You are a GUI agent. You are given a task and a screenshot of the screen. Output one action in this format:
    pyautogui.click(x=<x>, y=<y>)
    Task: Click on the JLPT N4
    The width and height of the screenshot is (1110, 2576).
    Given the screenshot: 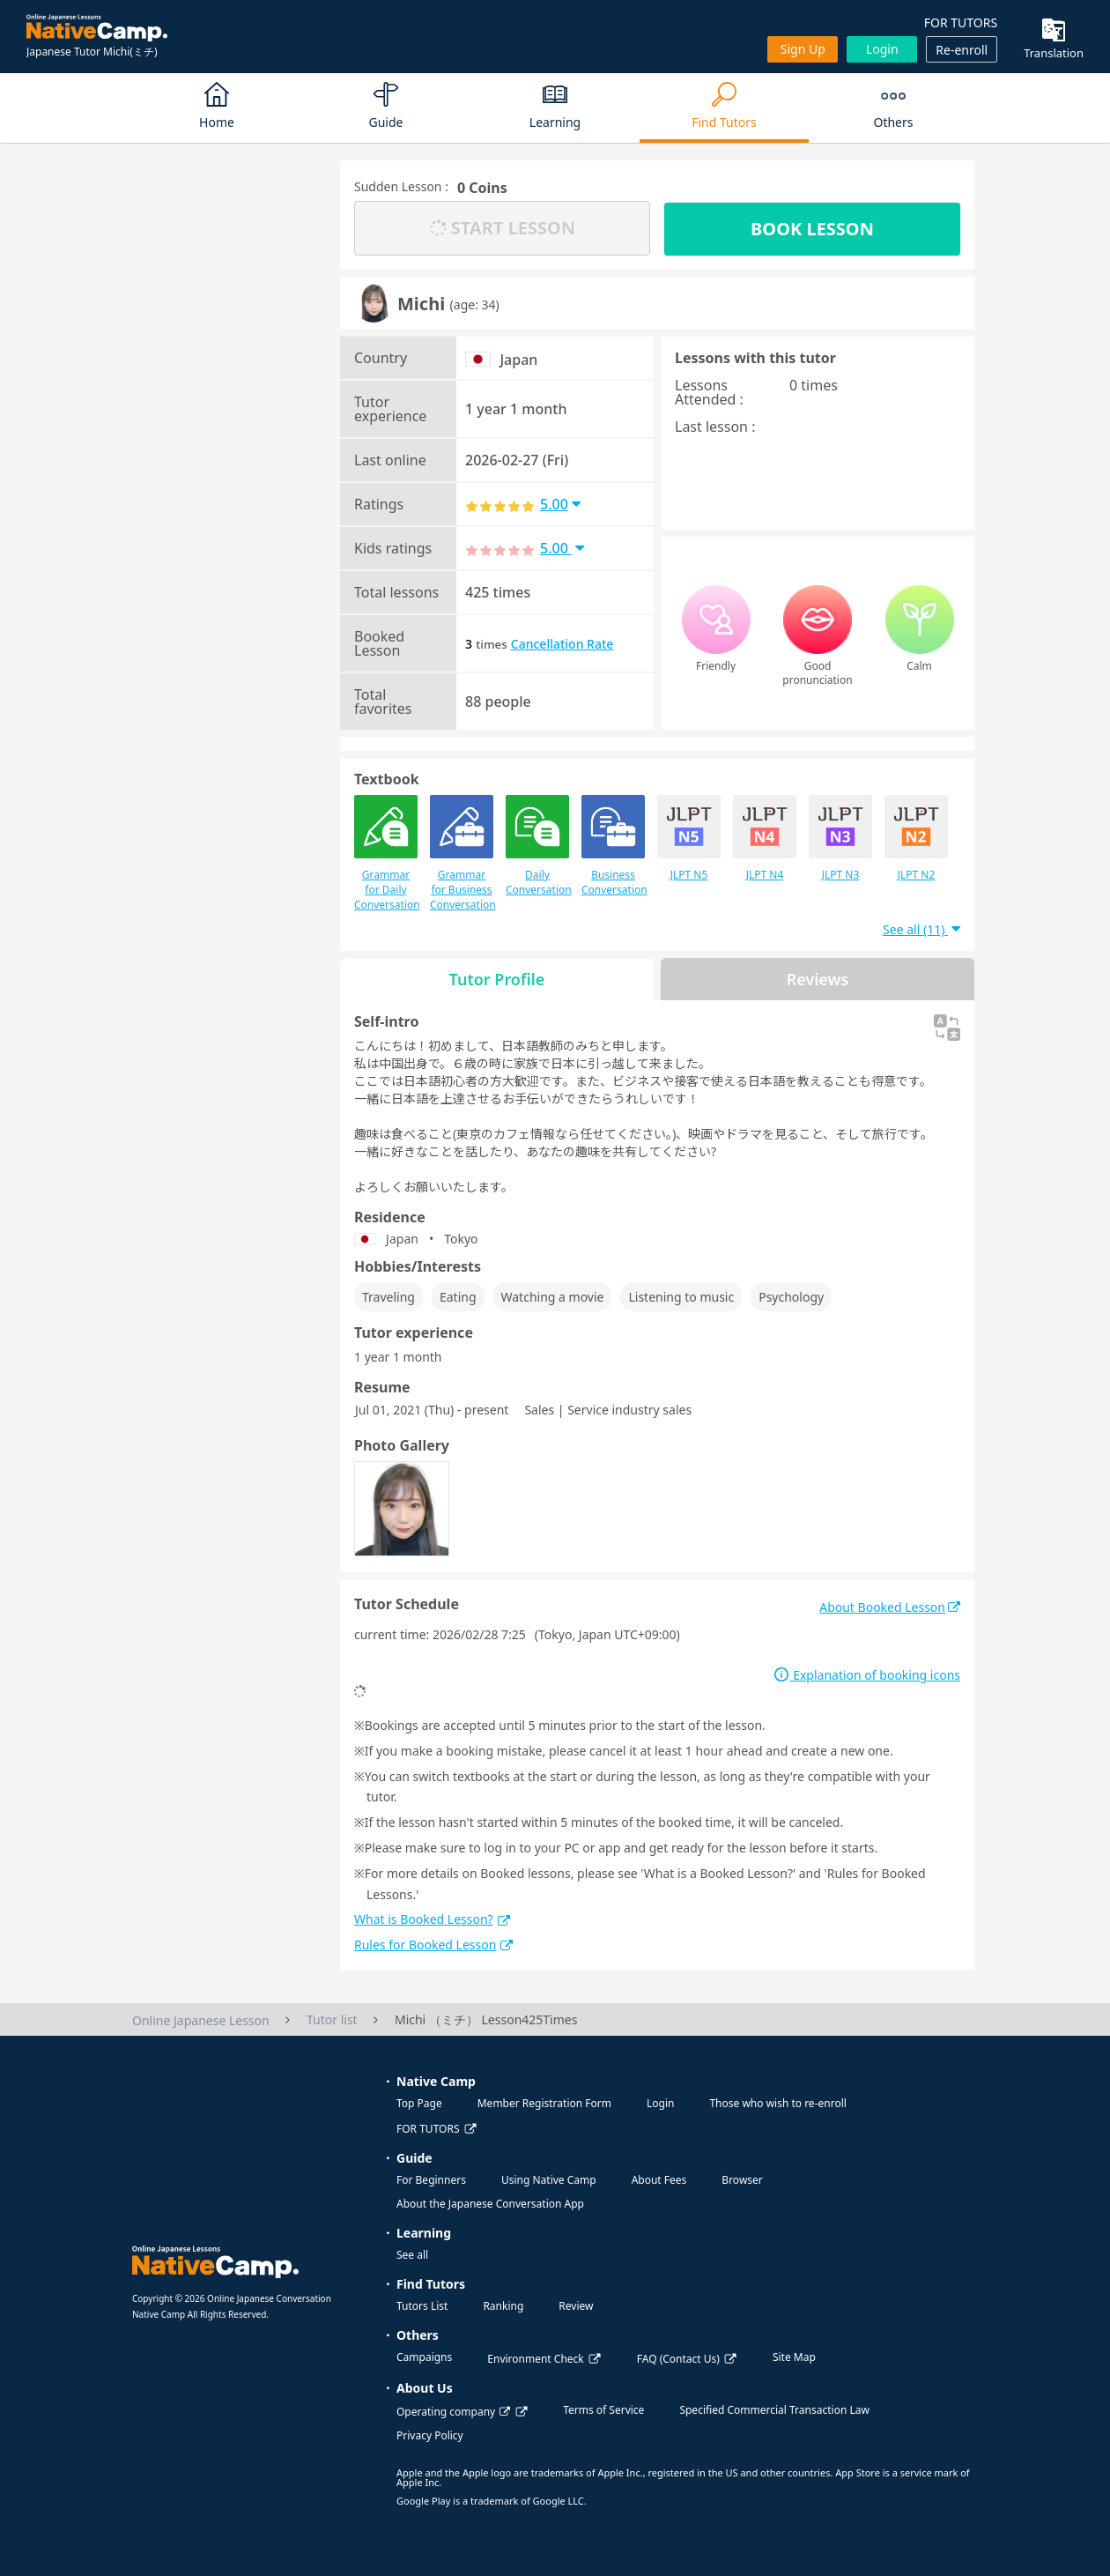 What is the action you would take?
    pyautogui.click(x=764, y=838)
    